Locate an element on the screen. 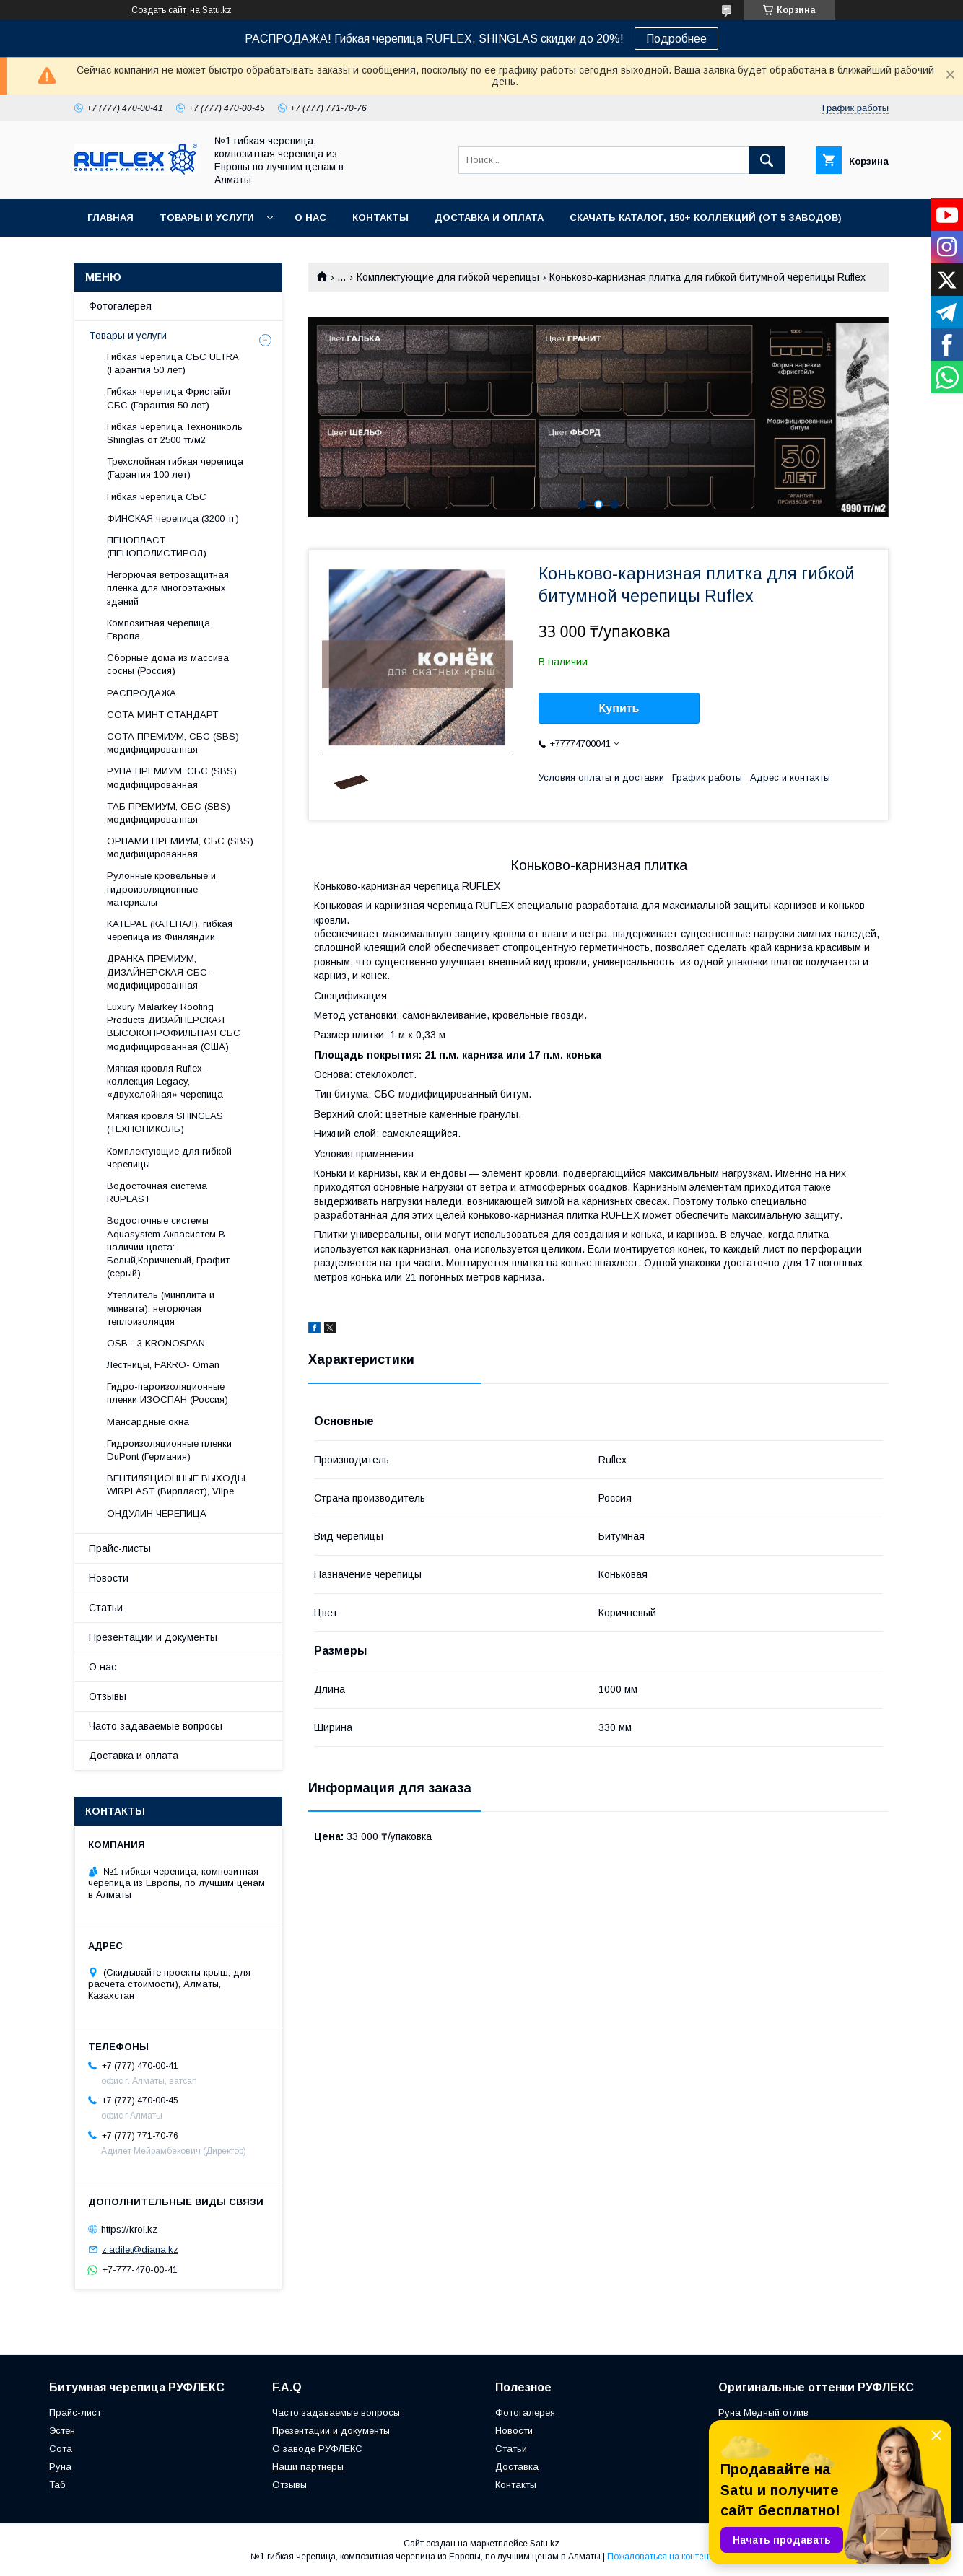 Image resolution: width=963 pixels, height=2576 pixels. Гибкая черепица Технониколь Shinglas от 2500 тг/м2 is located at coordinates (175, 433).